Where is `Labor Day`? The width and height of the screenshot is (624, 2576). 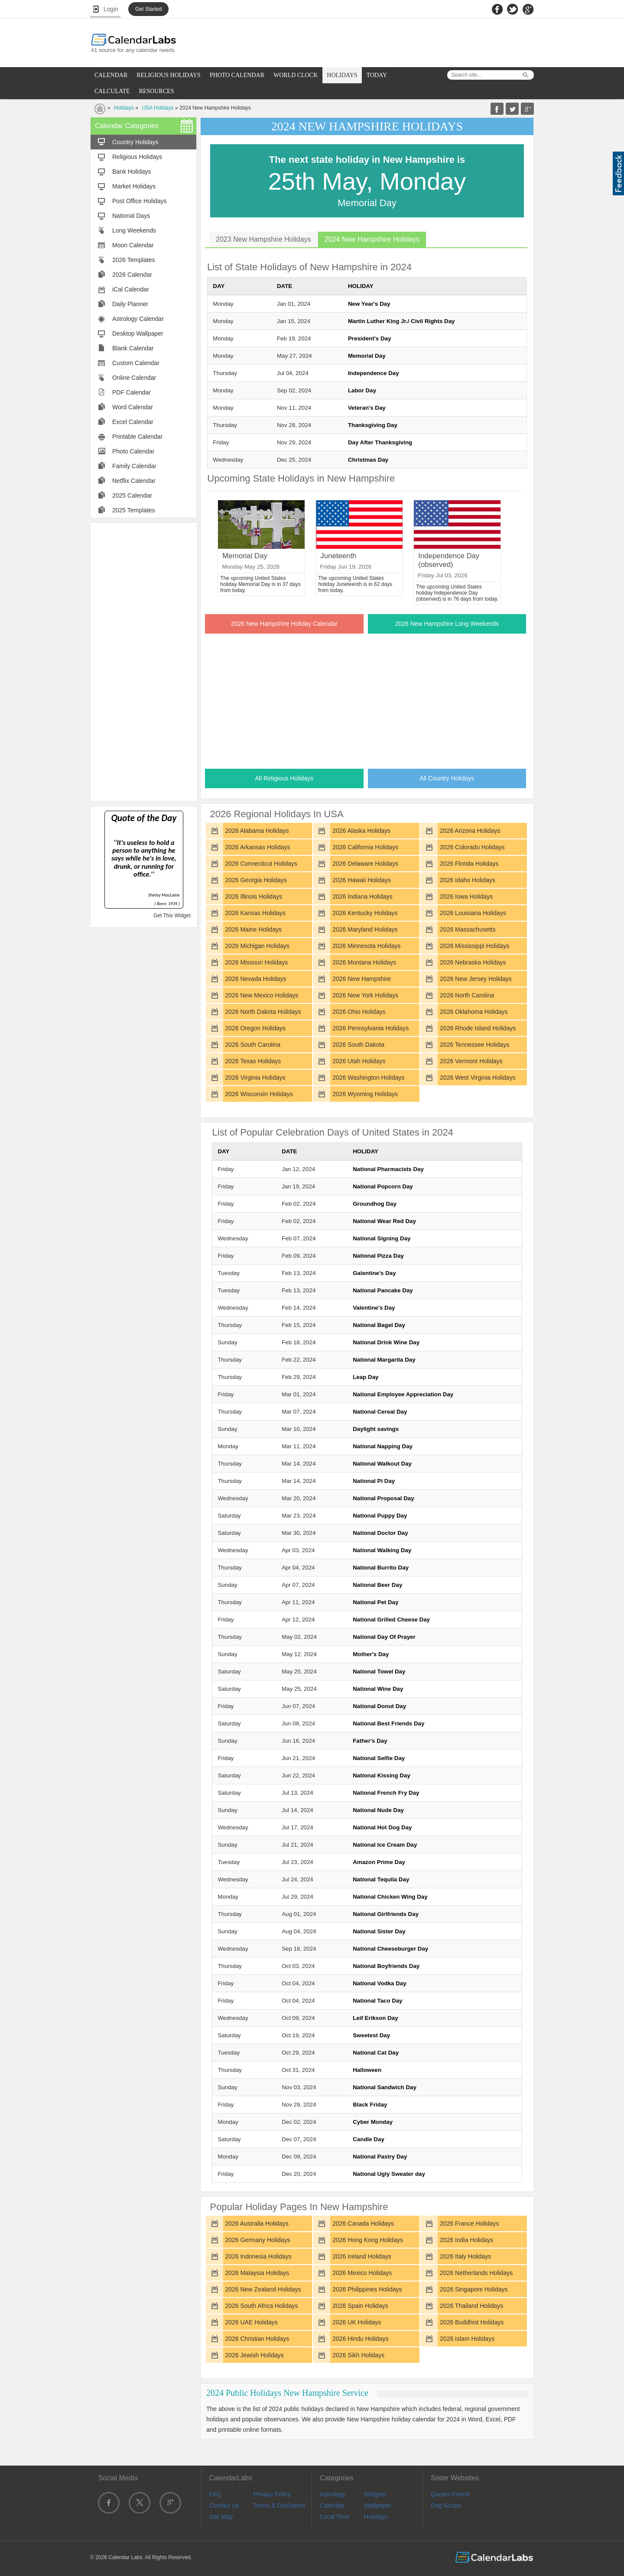 Labor Day is located at coordinates (362, 390).